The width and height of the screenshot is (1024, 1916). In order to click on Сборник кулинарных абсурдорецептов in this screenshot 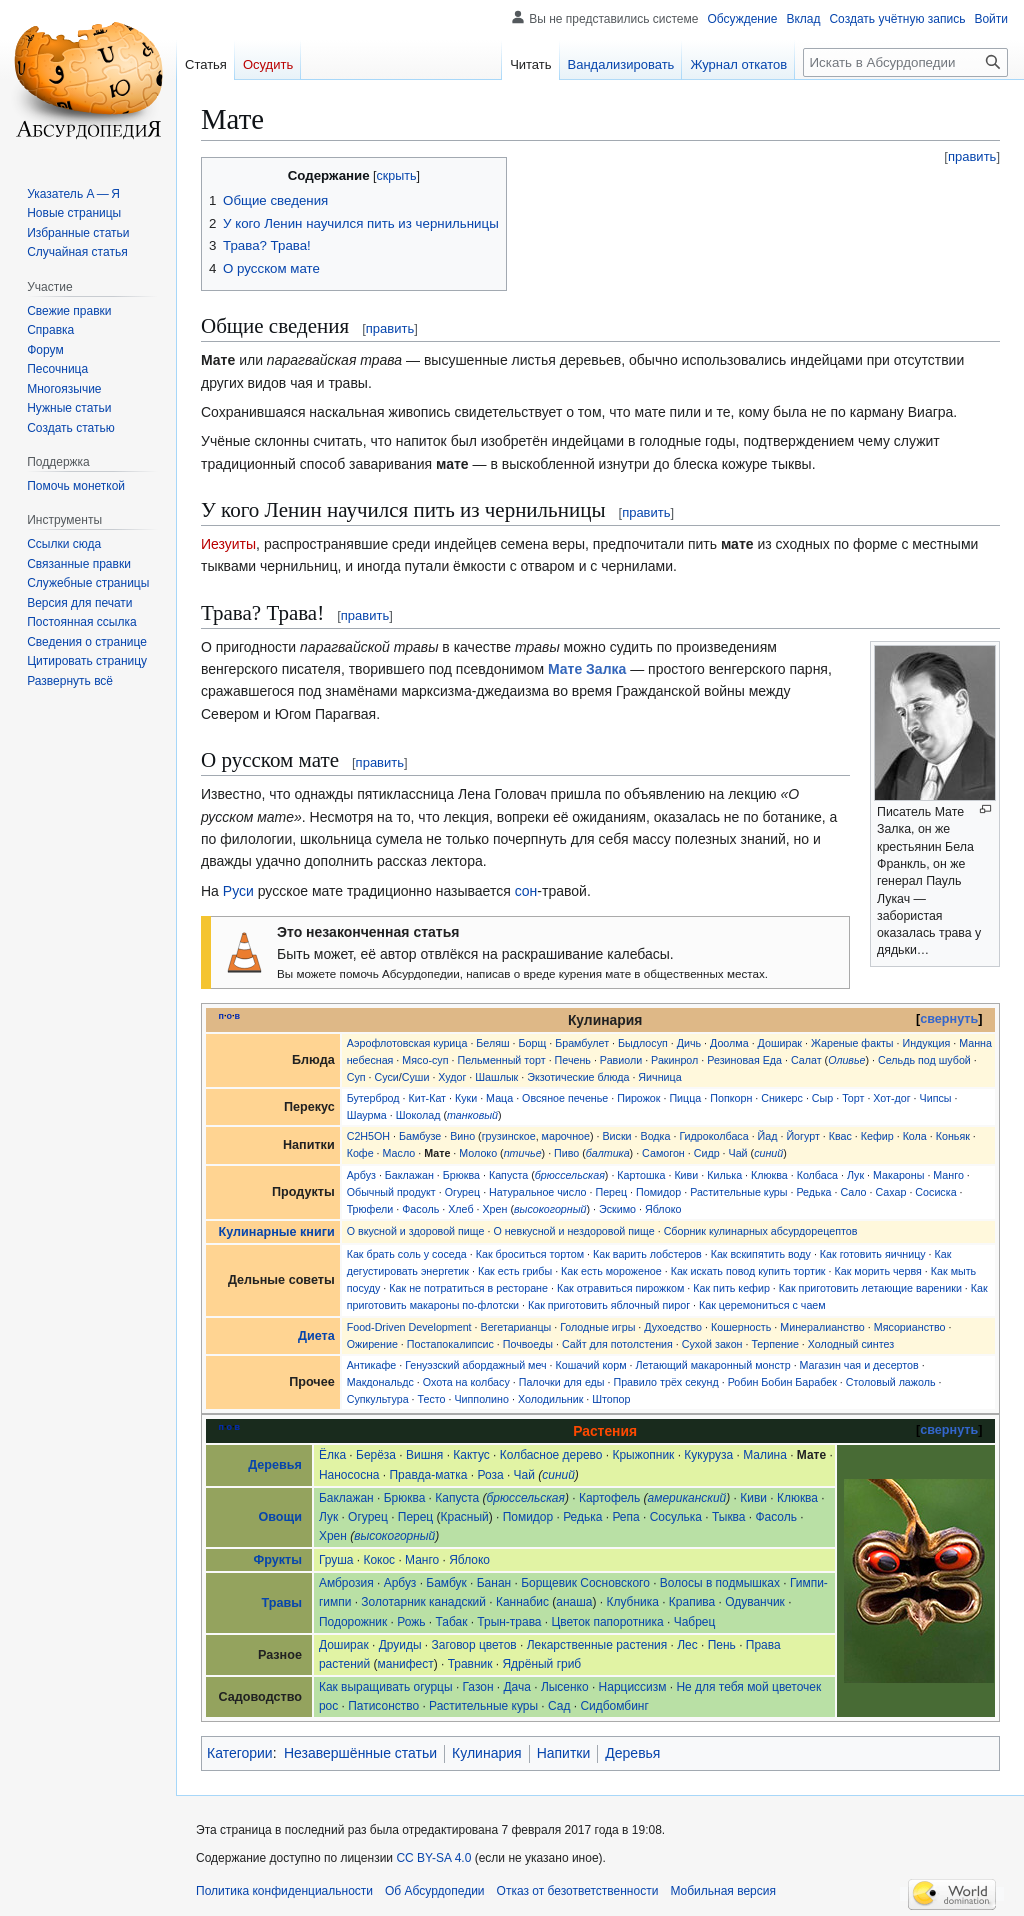, I will do `click(761, 1231)`.